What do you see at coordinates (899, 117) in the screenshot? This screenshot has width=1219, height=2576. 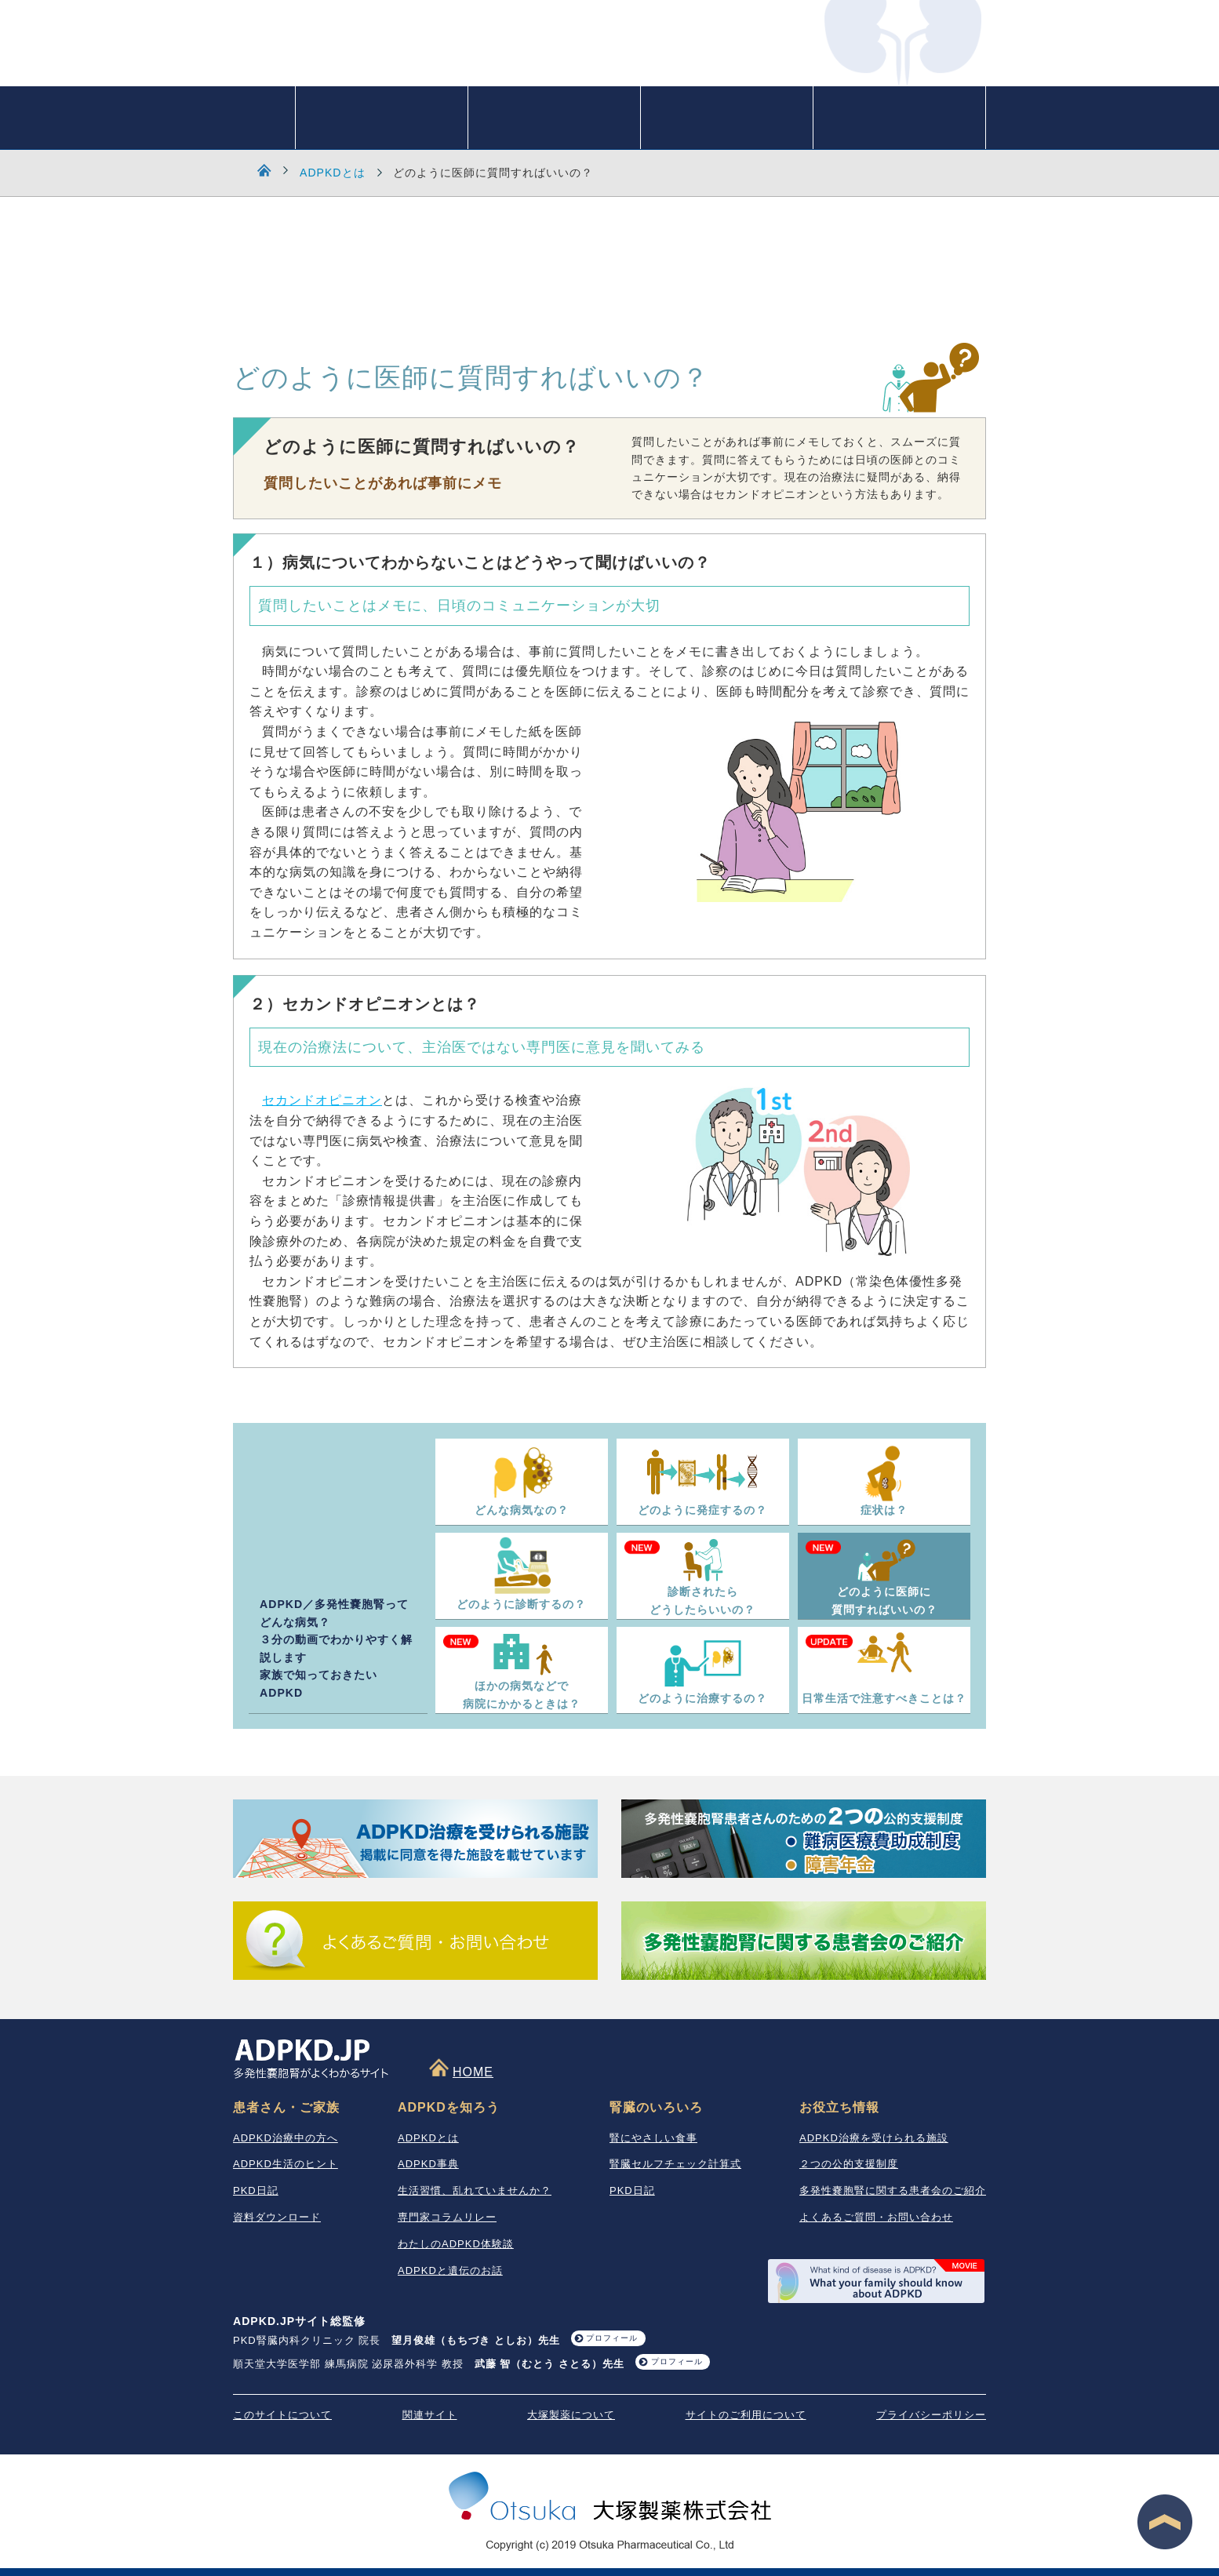 I see `お役立ち情報` at bounding box center [899, 117].